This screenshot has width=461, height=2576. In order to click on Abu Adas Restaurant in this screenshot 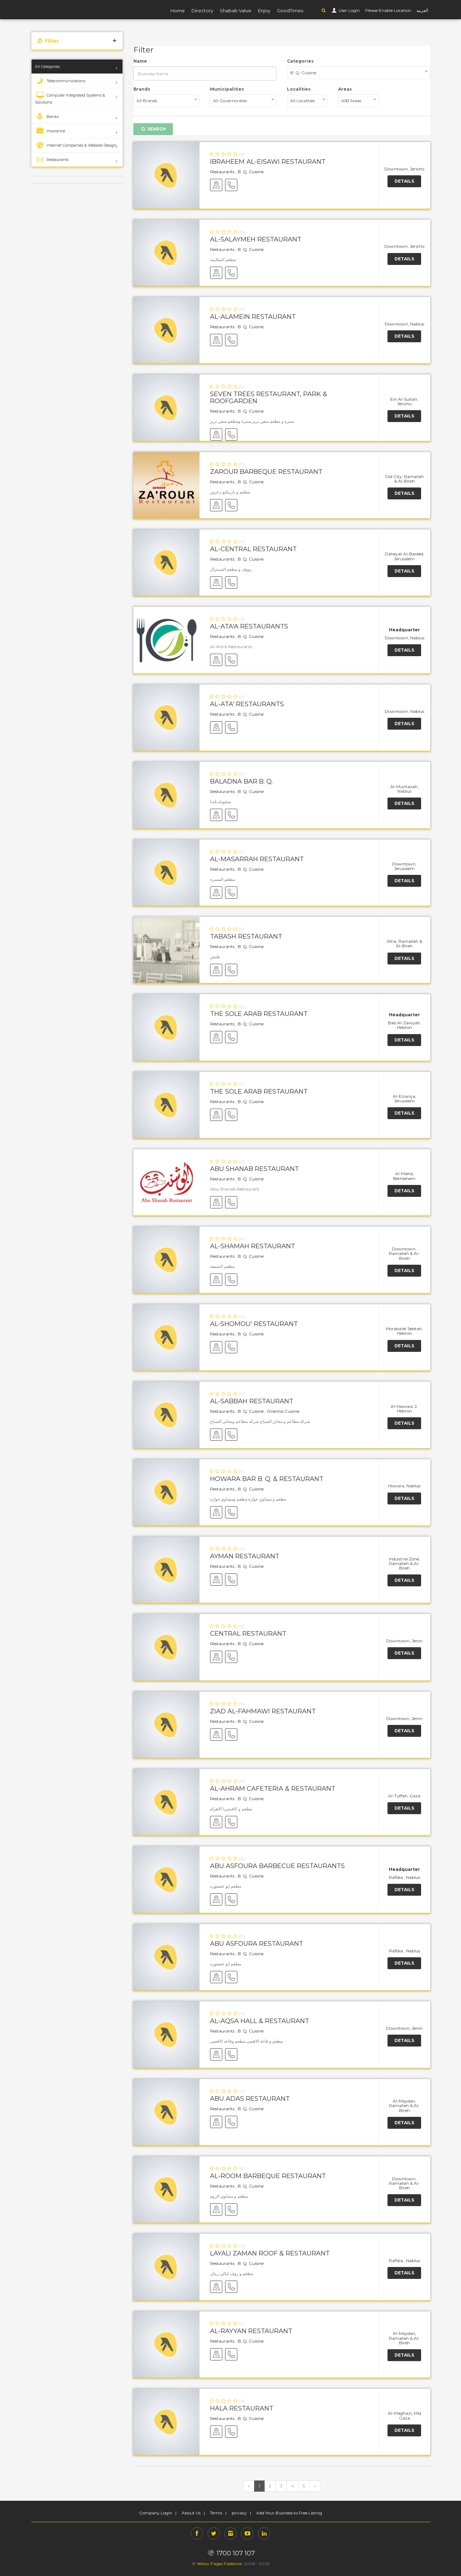, I will do `click(250, 2099)`.